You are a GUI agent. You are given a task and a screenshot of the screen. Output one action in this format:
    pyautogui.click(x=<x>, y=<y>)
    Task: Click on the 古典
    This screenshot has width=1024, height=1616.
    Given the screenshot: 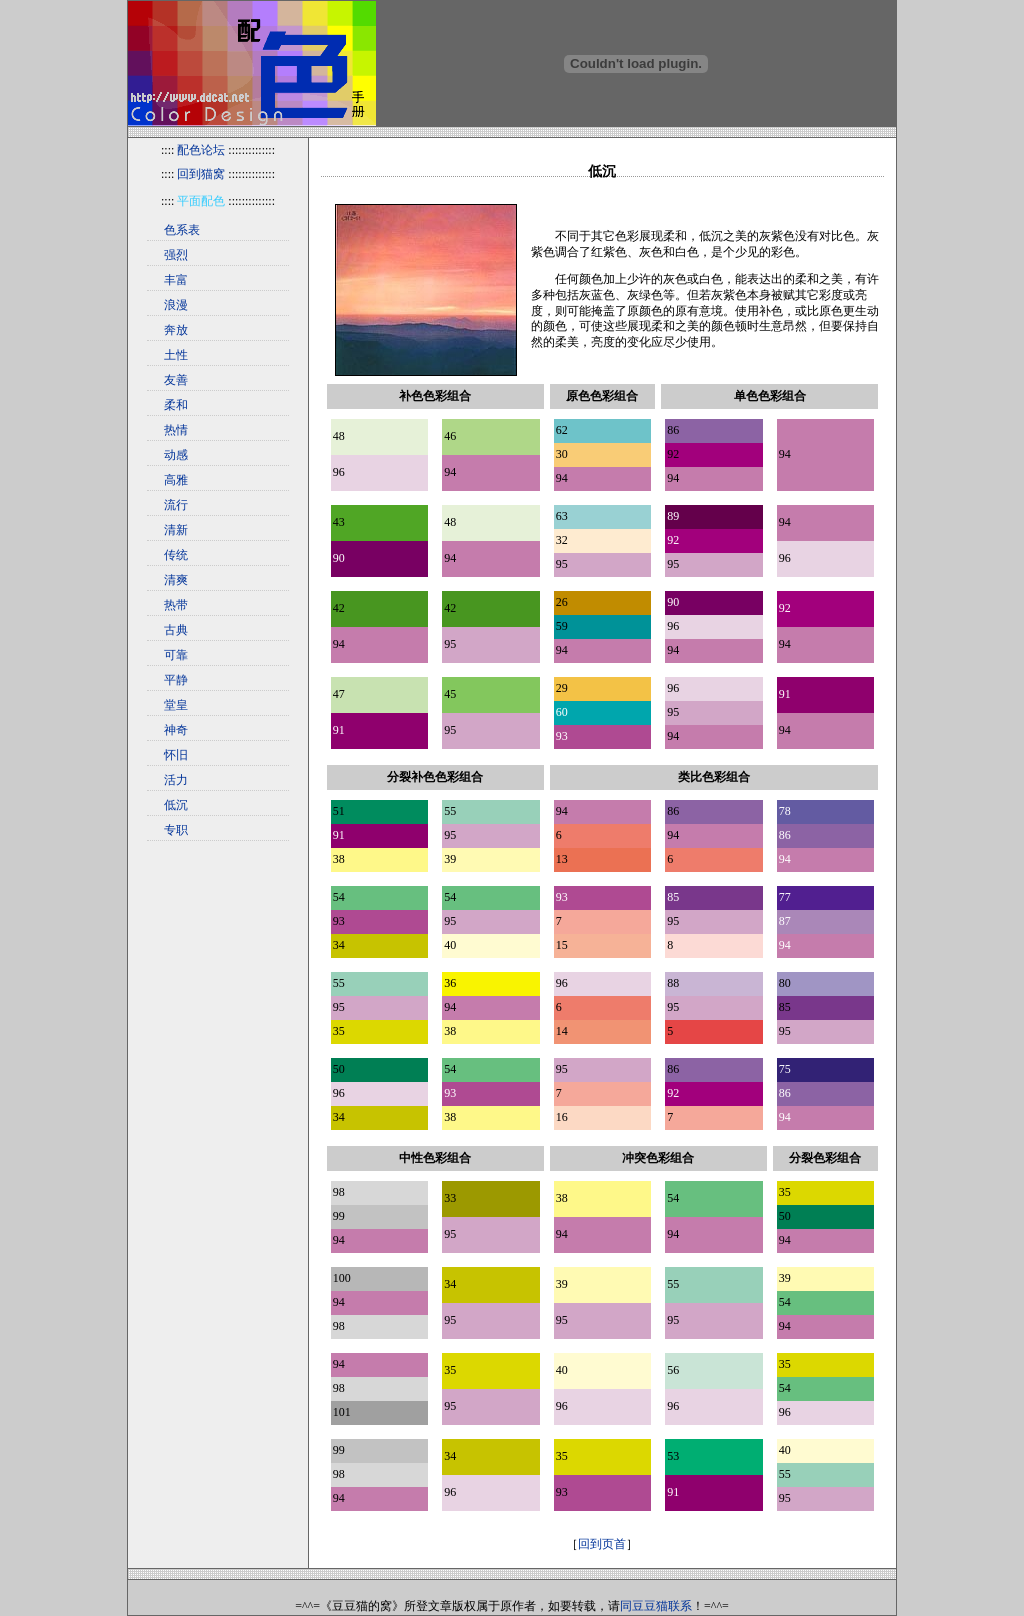 What is the action you would take?
    pyautogui.click(x=176, y=630)
    